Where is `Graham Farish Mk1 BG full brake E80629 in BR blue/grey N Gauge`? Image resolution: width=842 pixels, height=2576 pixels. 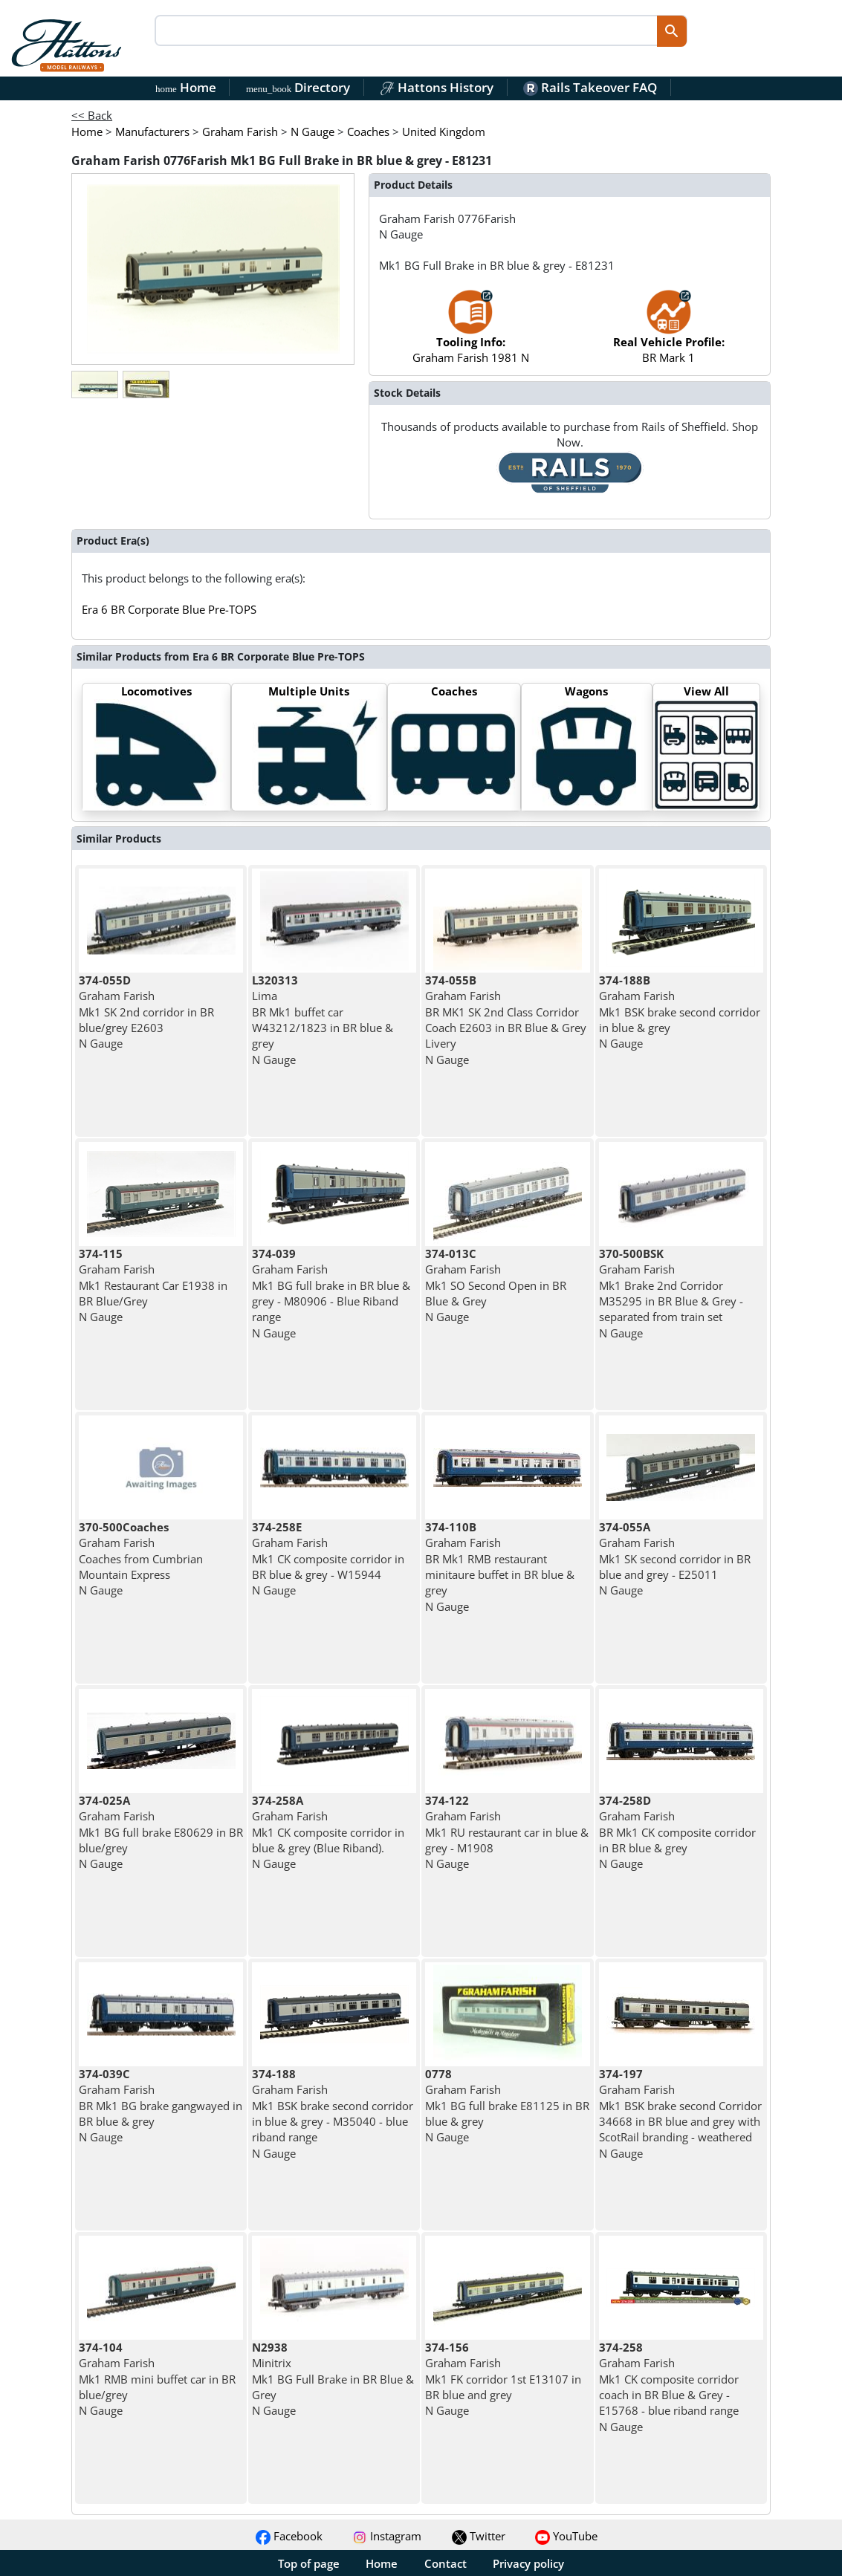
Graham Farish Mk1 BG full brake E80629 in BR blue/grey N Gauge is located at coordinates (161, 1832).